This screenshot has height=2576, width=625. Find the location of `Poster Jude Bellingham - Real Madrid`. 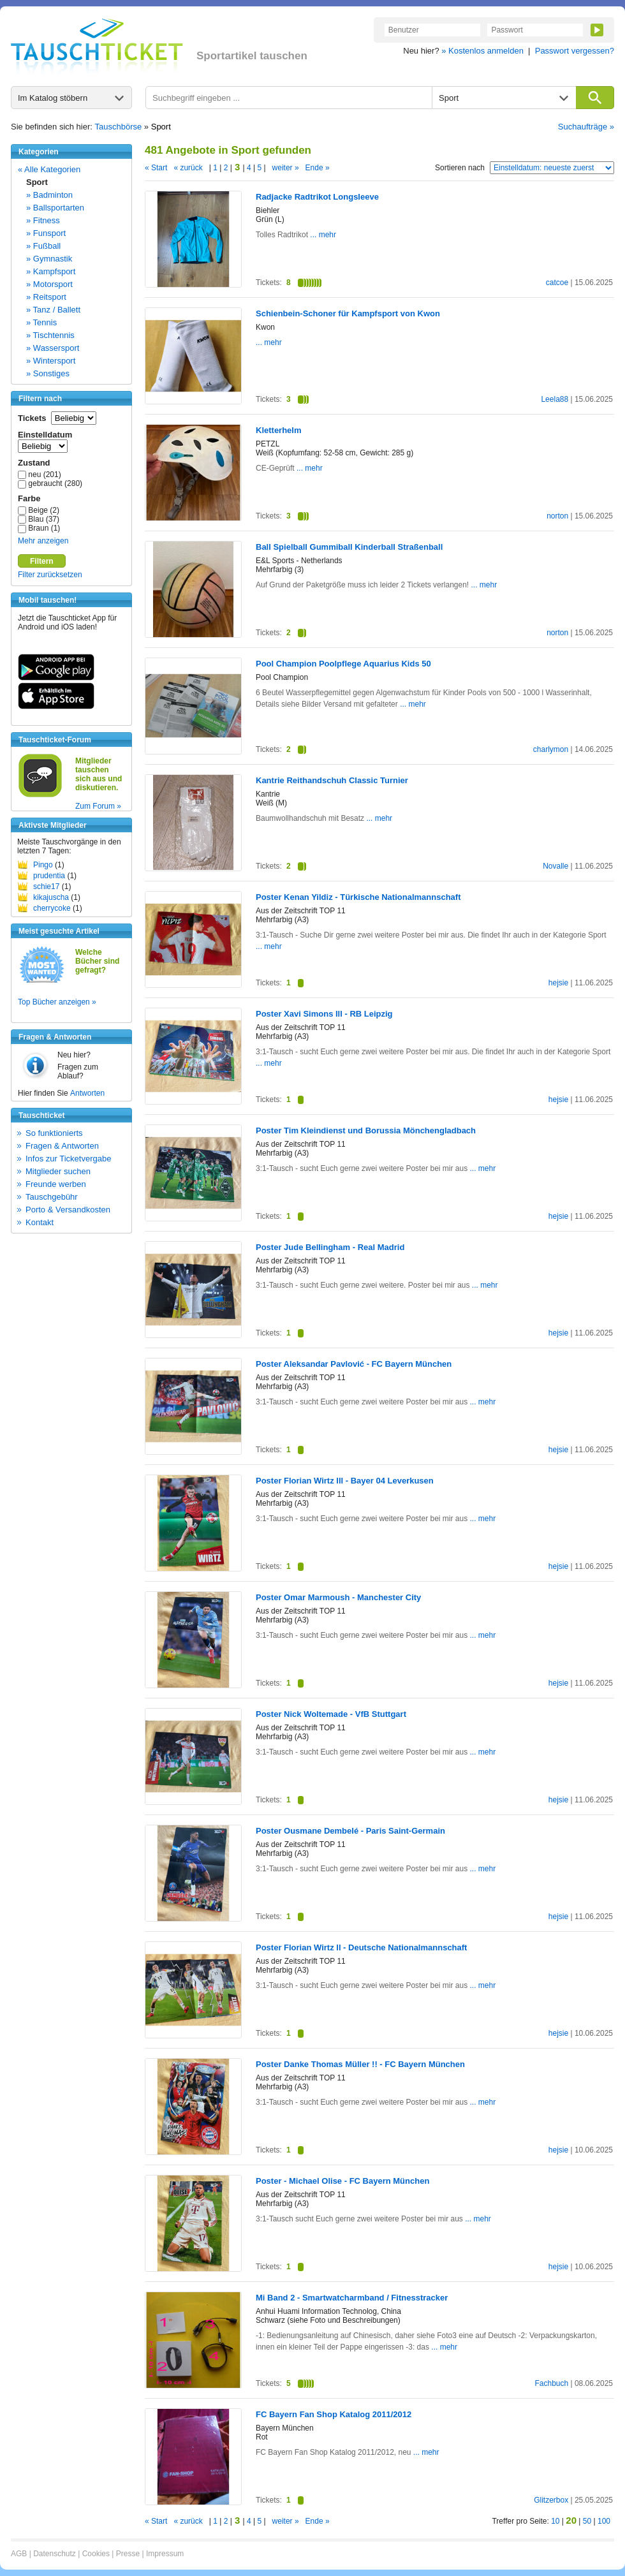

Poster Jude Bellingham - Real Madrid is located at coordinates (330, 1247).